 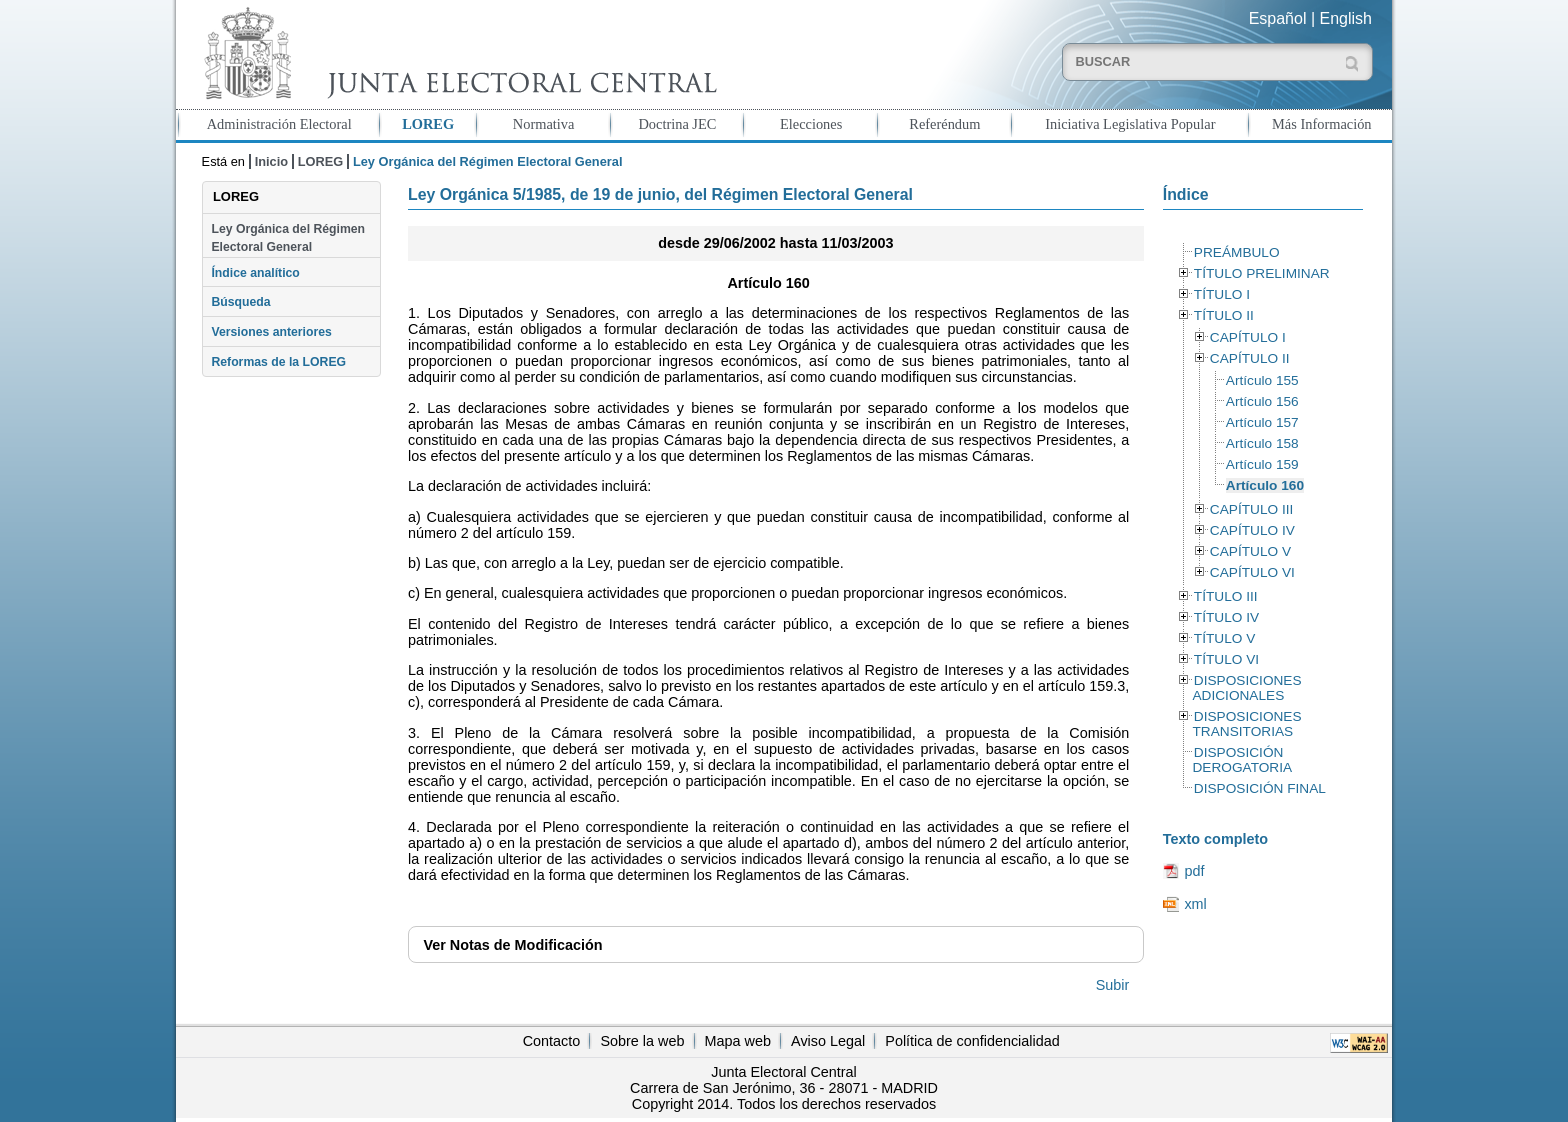 What do you see at coordinates (1265, 485) in the screenshot?
I see `Artículo 160` at bounding box center [1265, 485].